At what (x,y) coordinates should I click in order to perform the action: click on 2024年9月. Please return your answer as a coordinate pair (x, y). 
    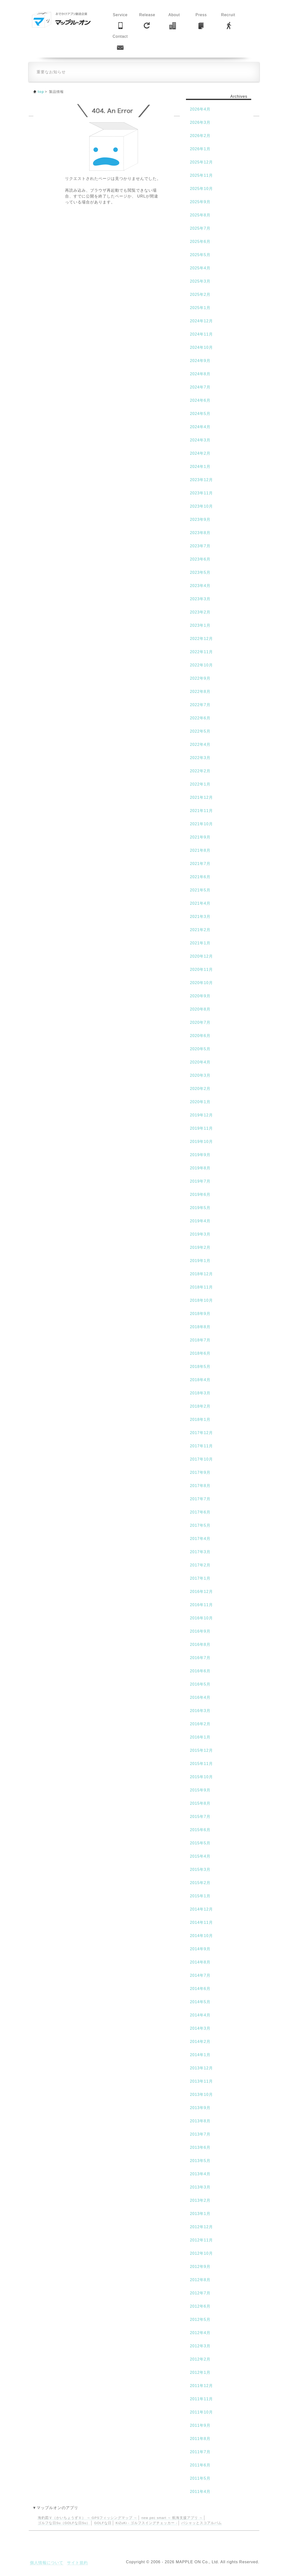
    Looking at the image, I should click on (200, 361).